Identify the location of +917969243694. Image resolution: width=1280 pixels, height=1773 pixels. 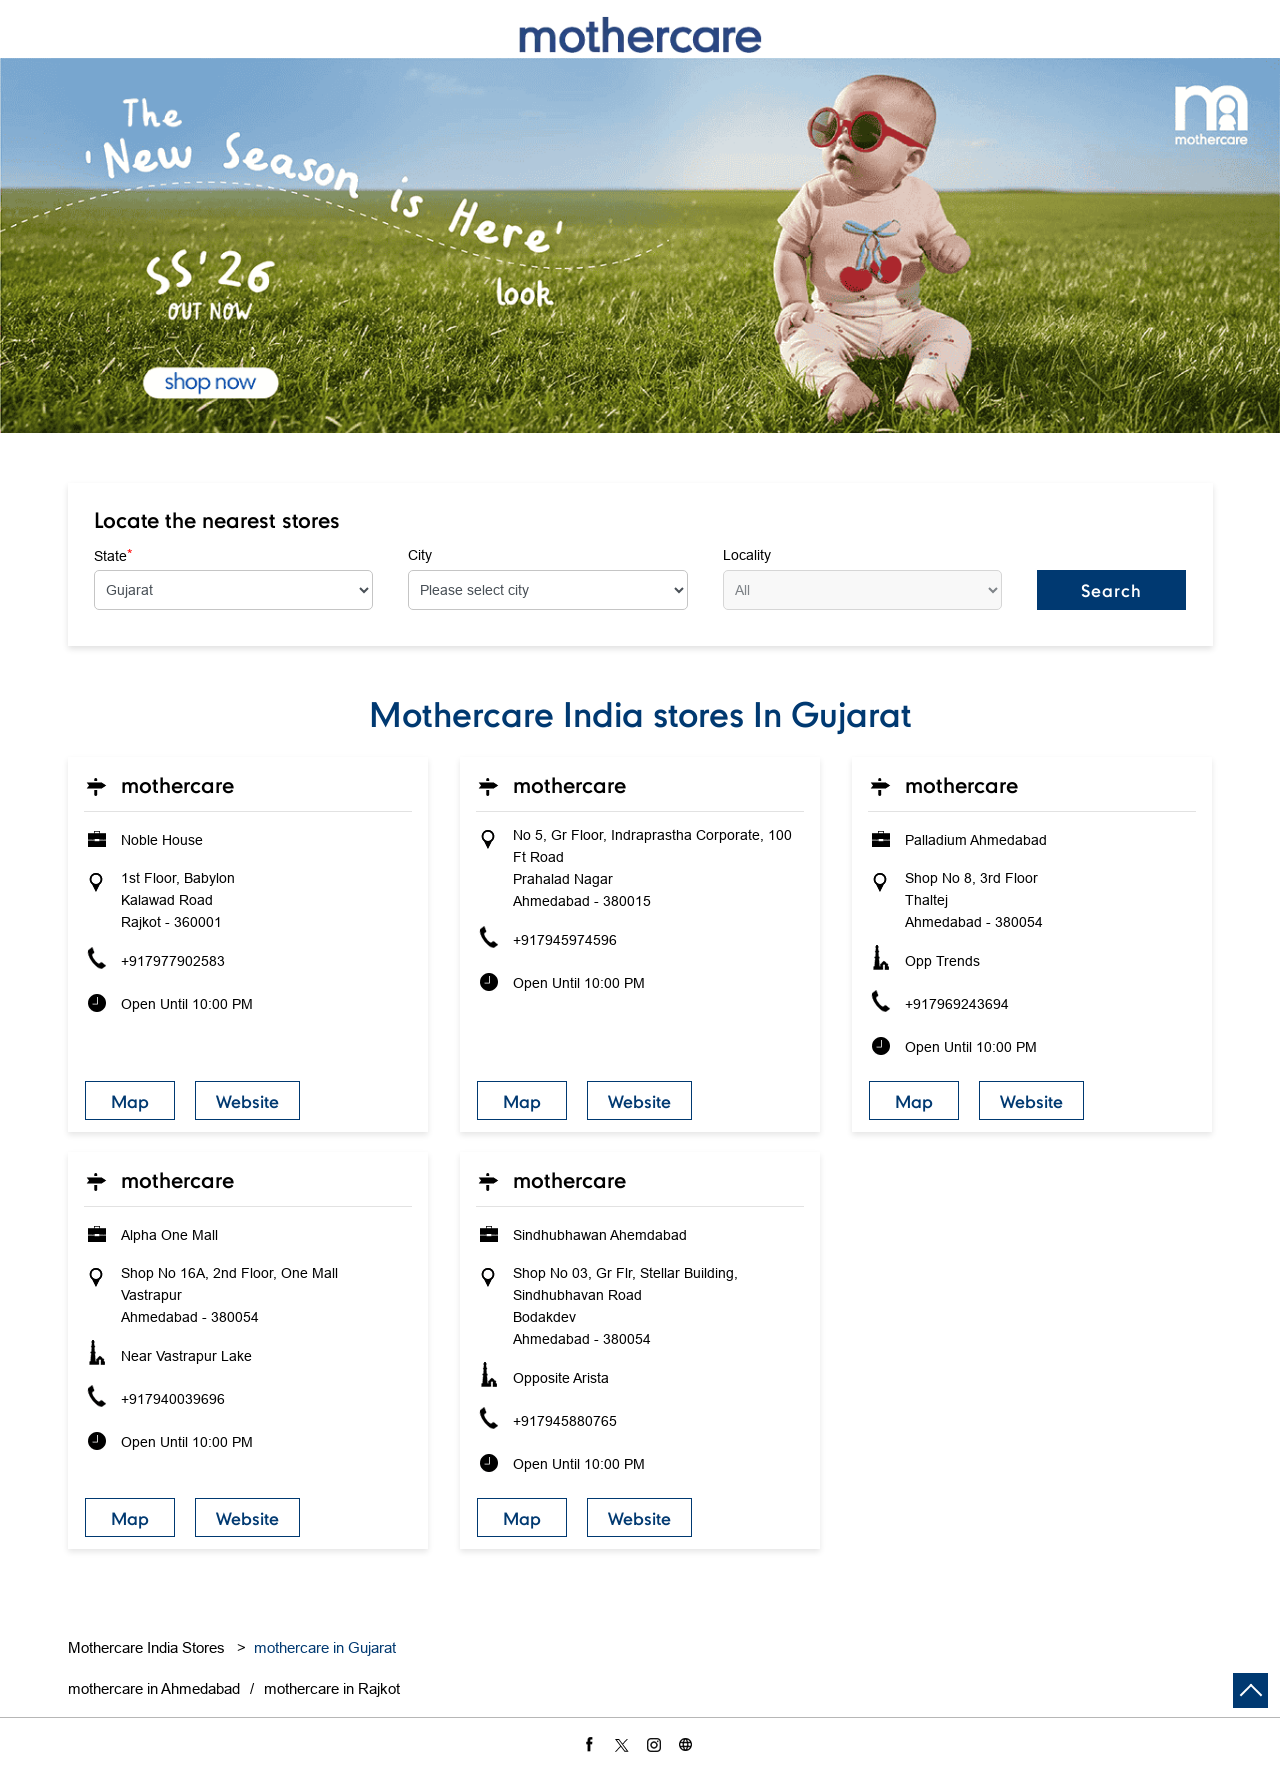
(957, 1004).